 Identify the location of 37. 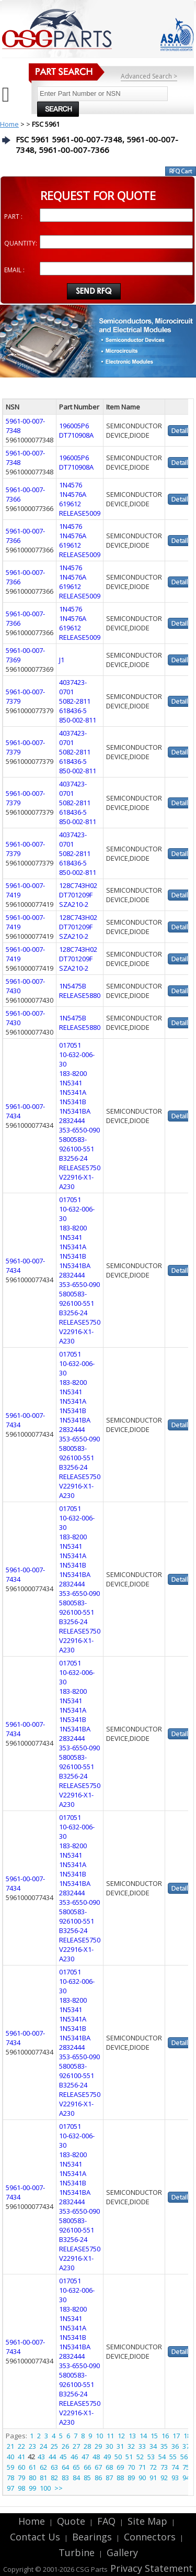
(186, 2446).